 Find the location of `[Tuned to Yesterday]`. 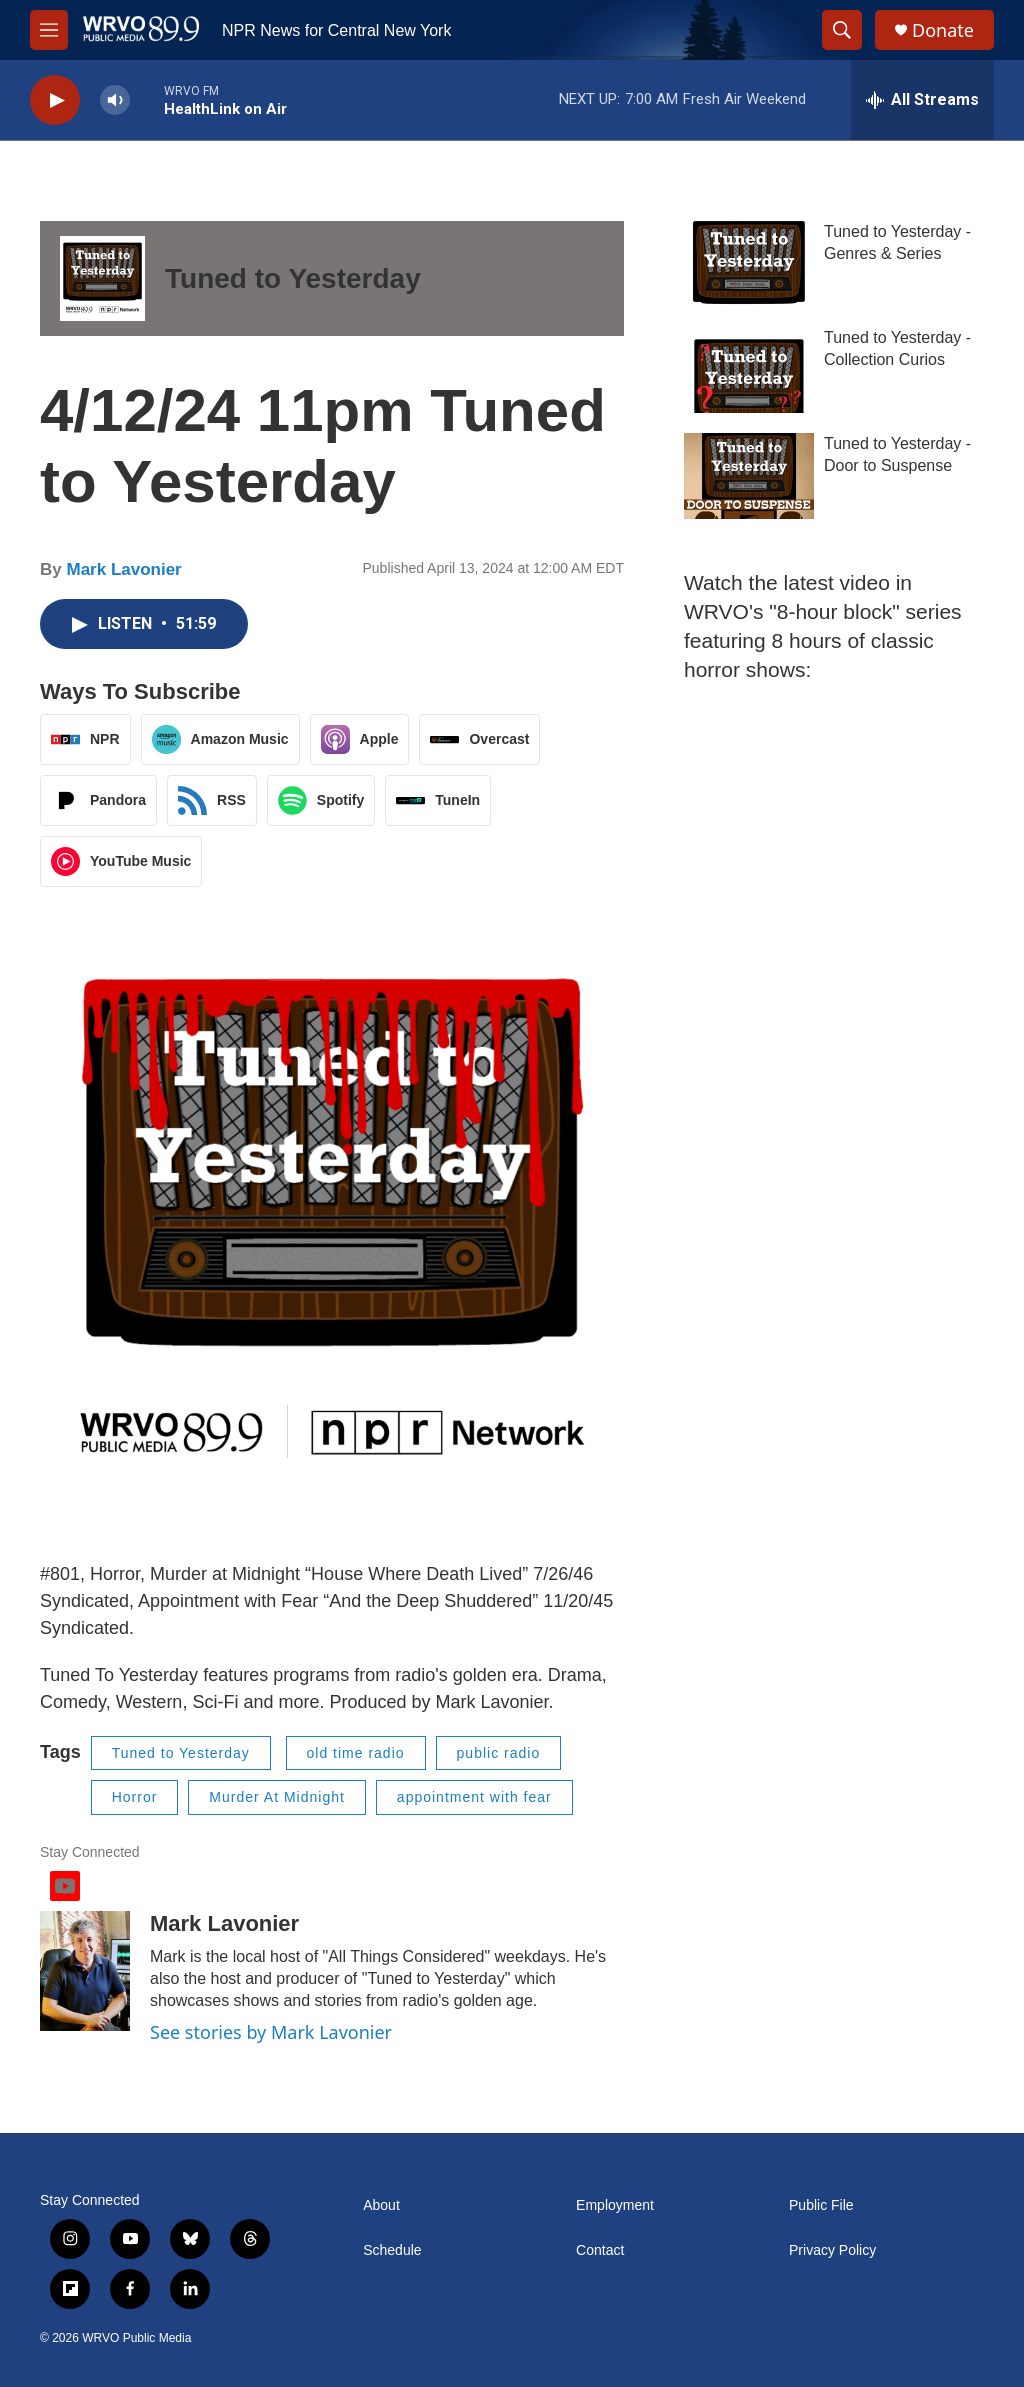

[Tuned to Yesterday] is located at coordinates (102, 278).